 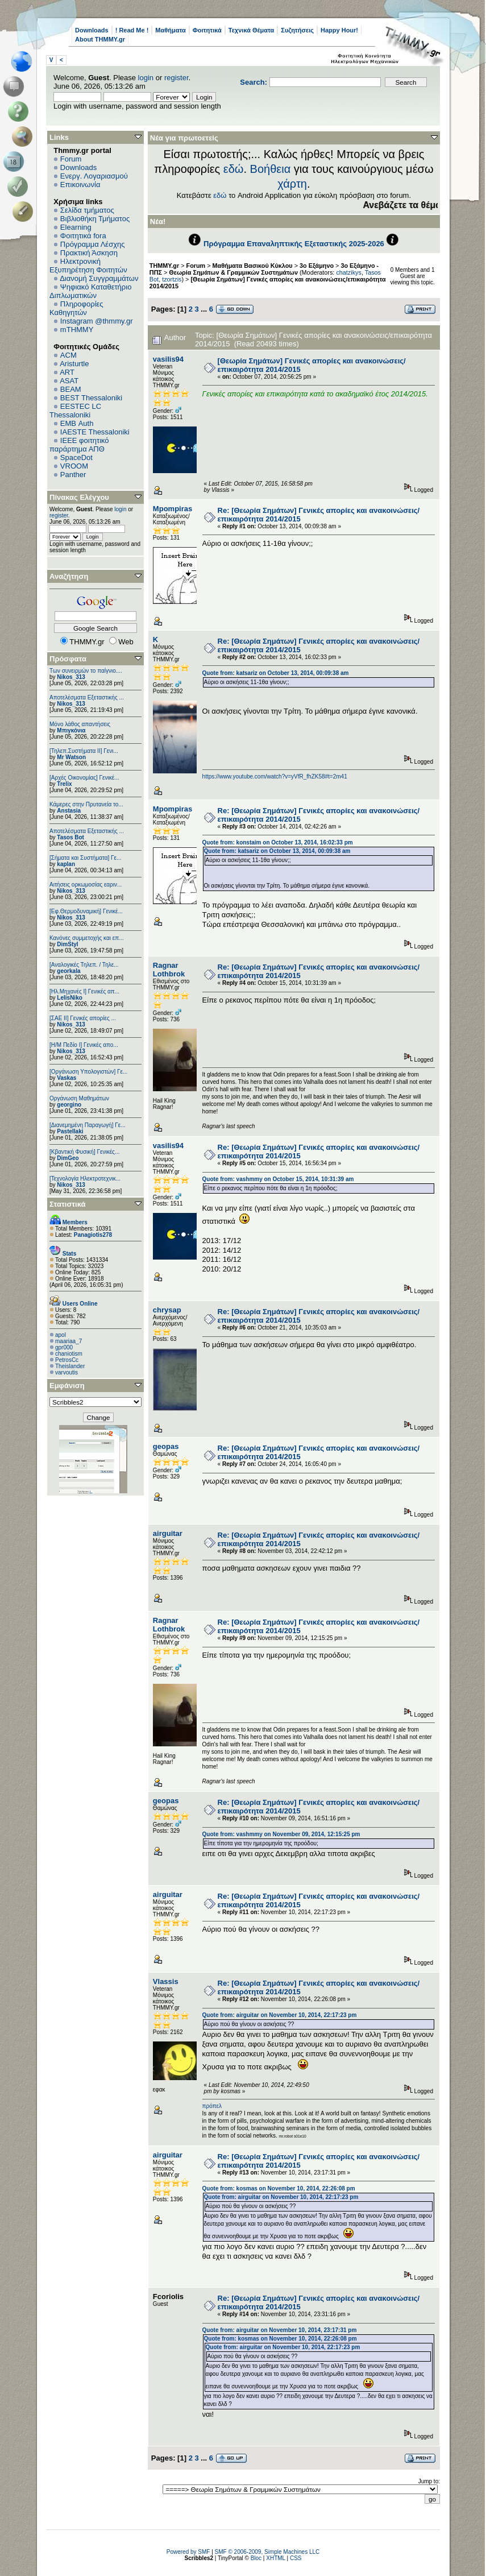 I want to click on Κάμερες στην Πρυτανεία το..., so click(x=86, y=804).